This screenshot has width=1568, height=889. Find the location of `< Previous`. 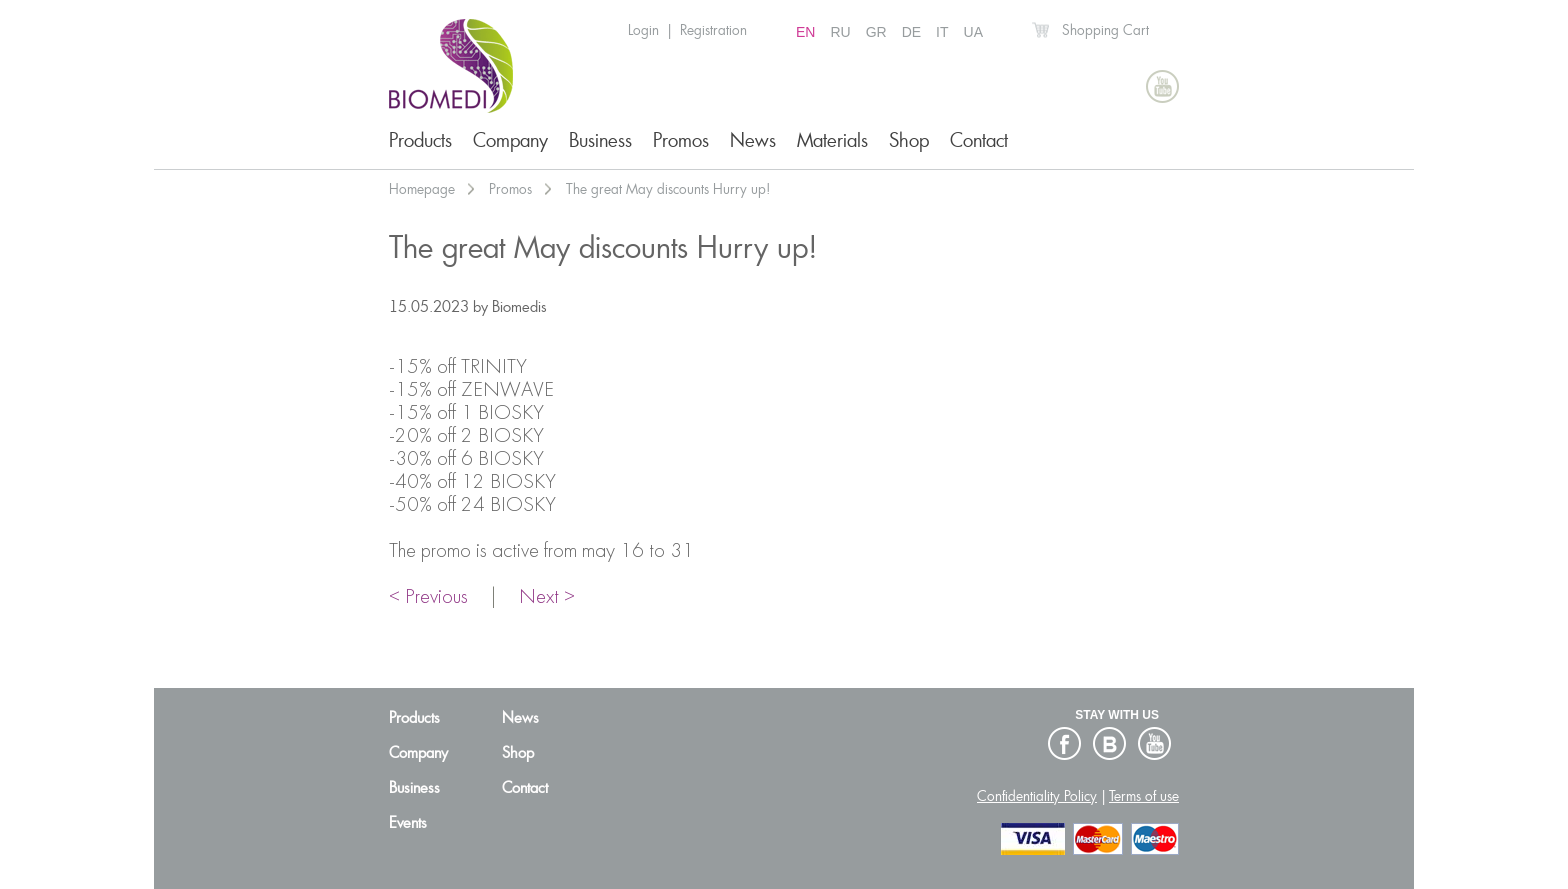

< Previous is located at coordinates (428, 598).